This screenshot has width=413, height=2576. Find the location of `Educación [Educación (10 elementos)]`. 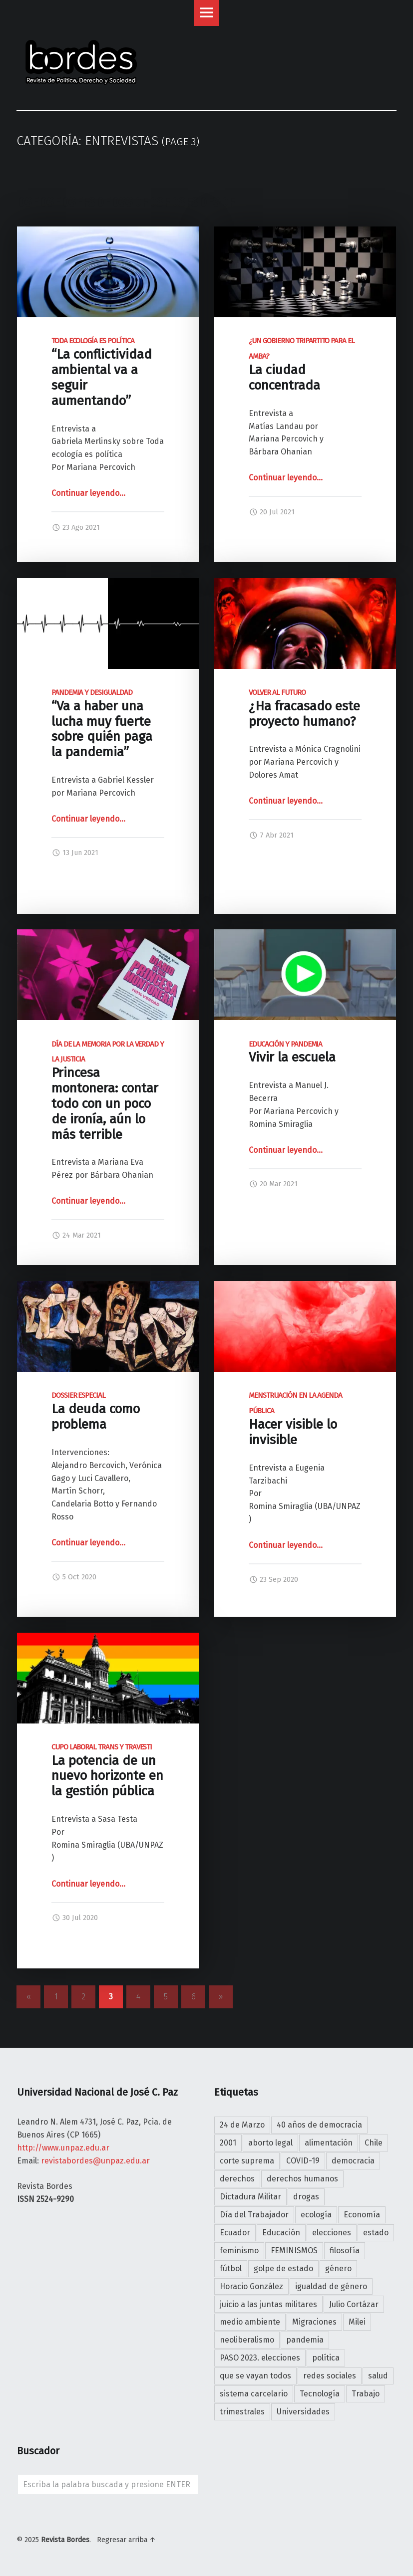

Educación [Educación (10 elementos)] is located at coordinates (281, 2232).